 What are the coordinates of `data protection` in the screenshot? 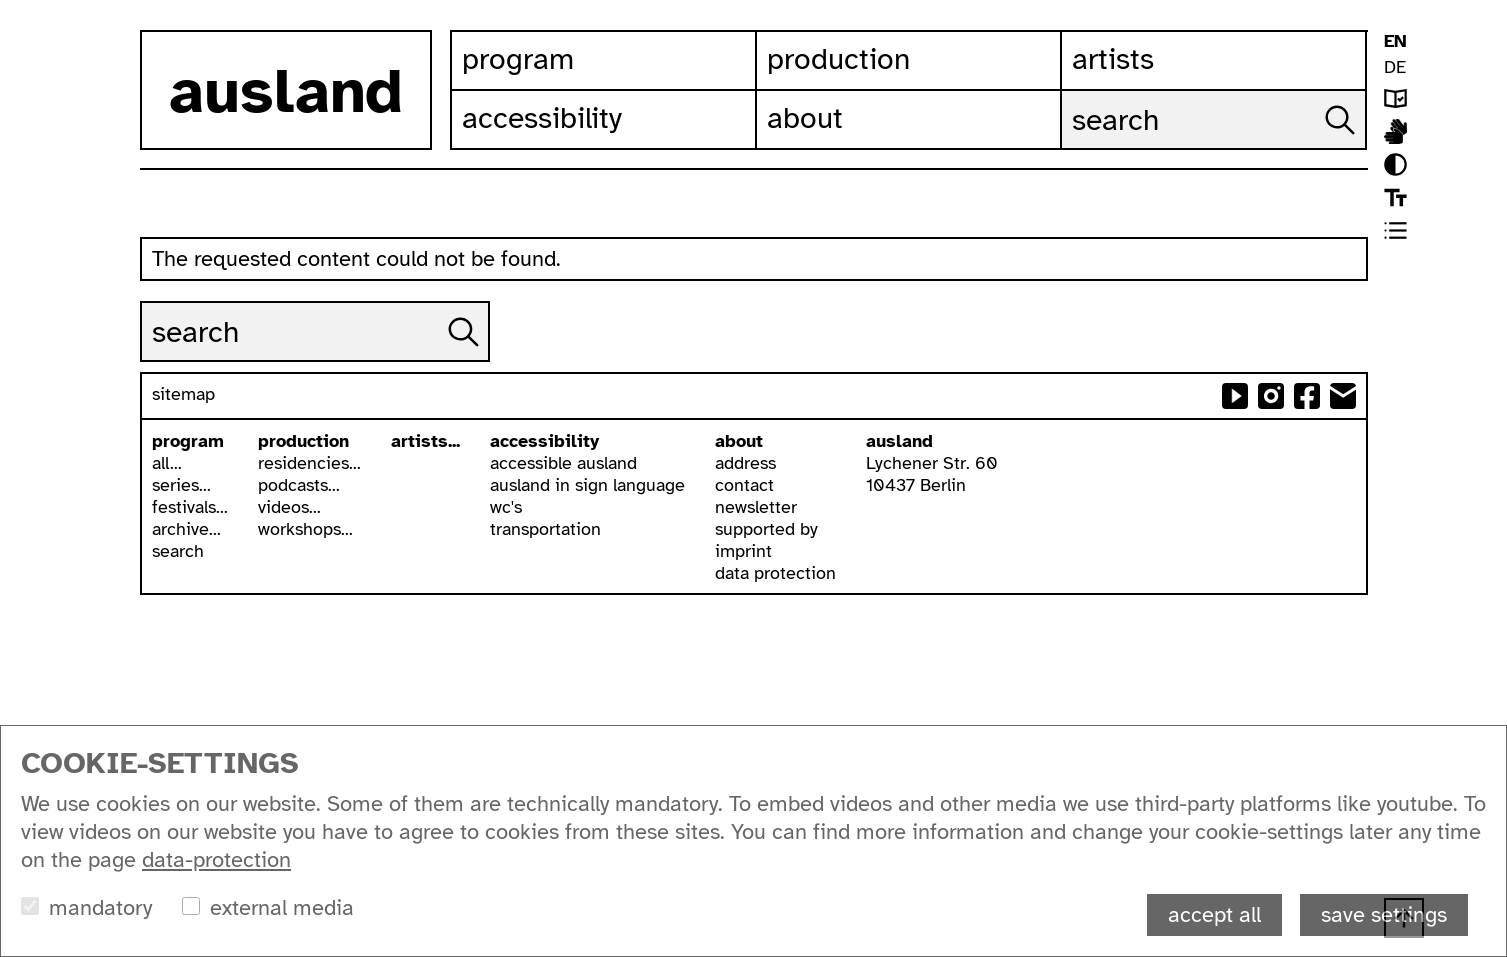 It's located at (775, 573).